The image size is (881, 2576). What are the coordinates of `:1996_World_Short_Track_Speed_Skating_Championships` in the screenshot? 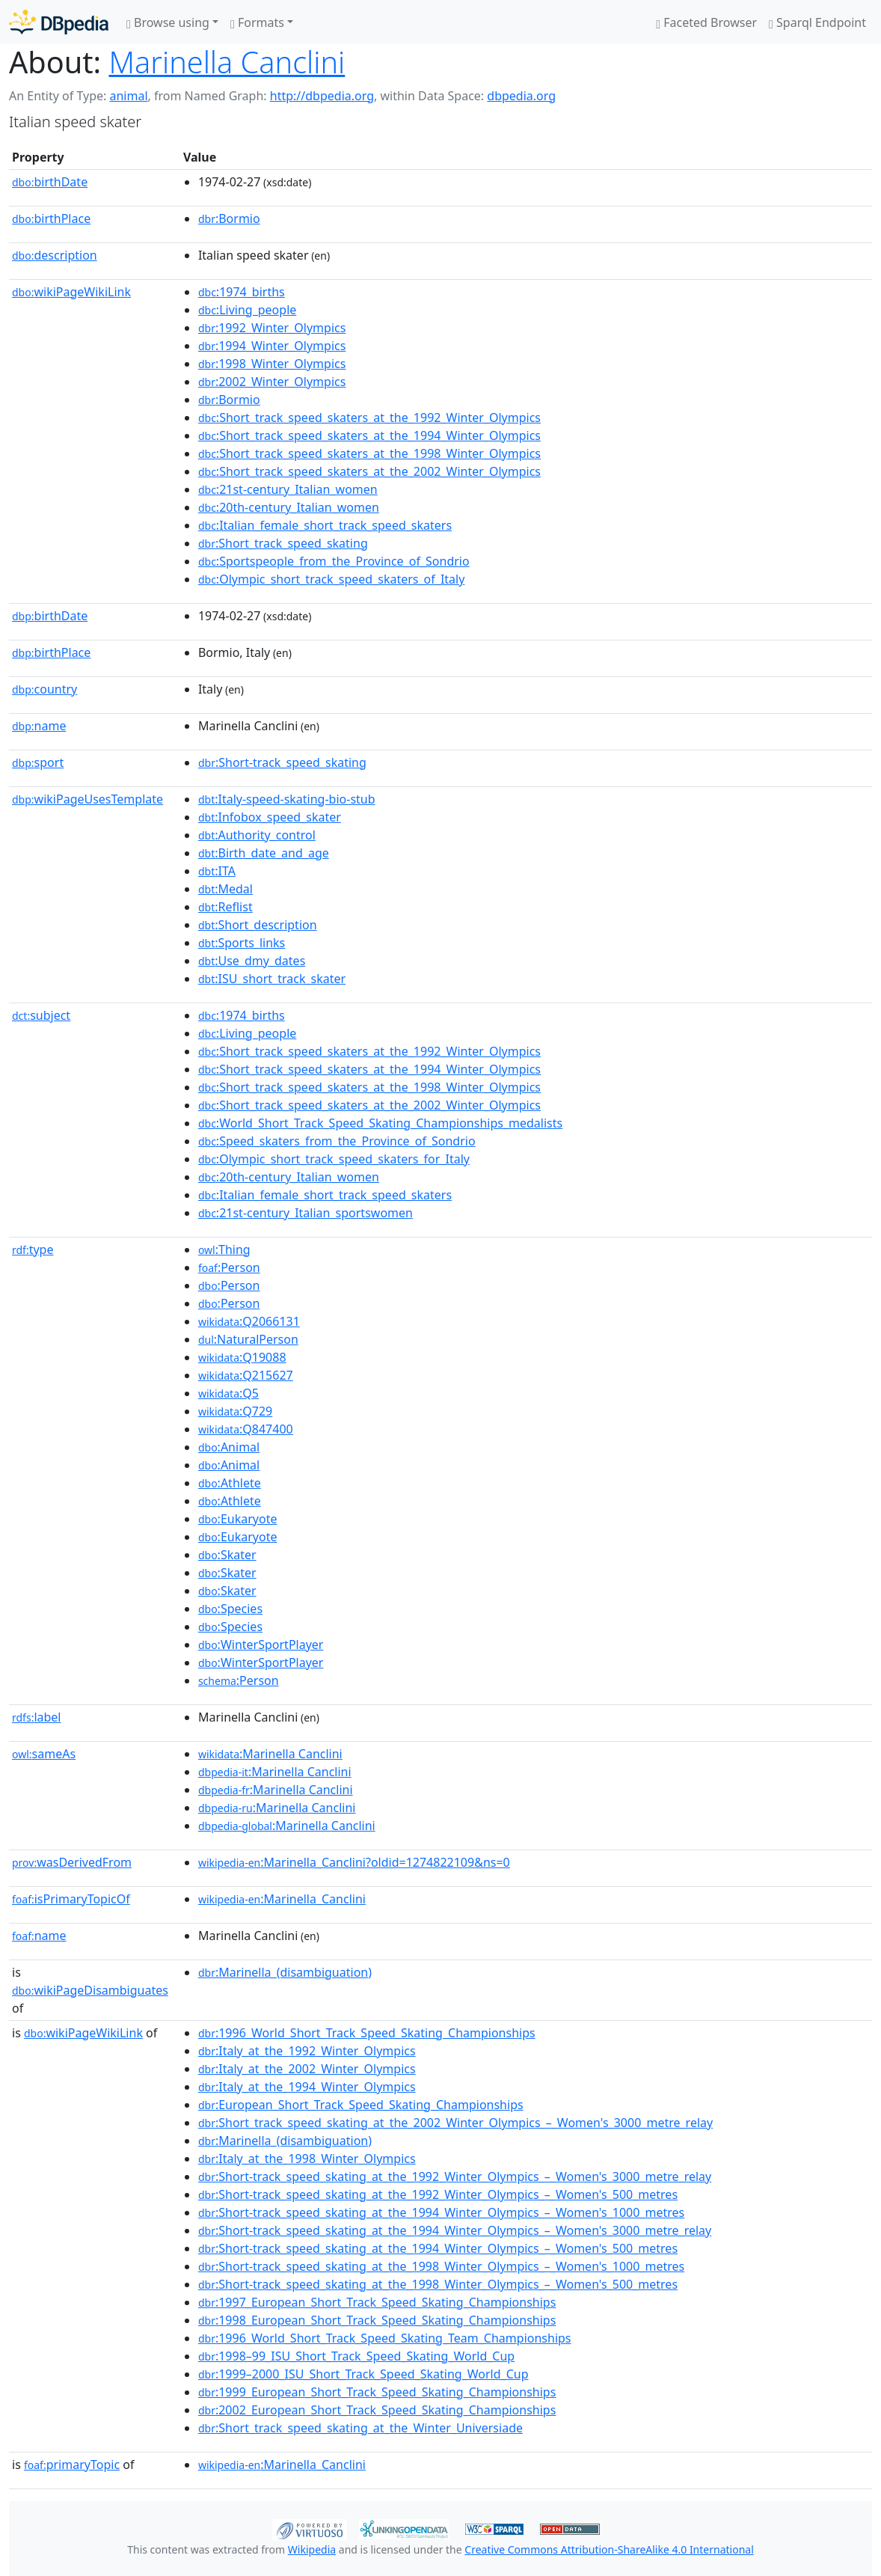 It's located at (366, 2033).